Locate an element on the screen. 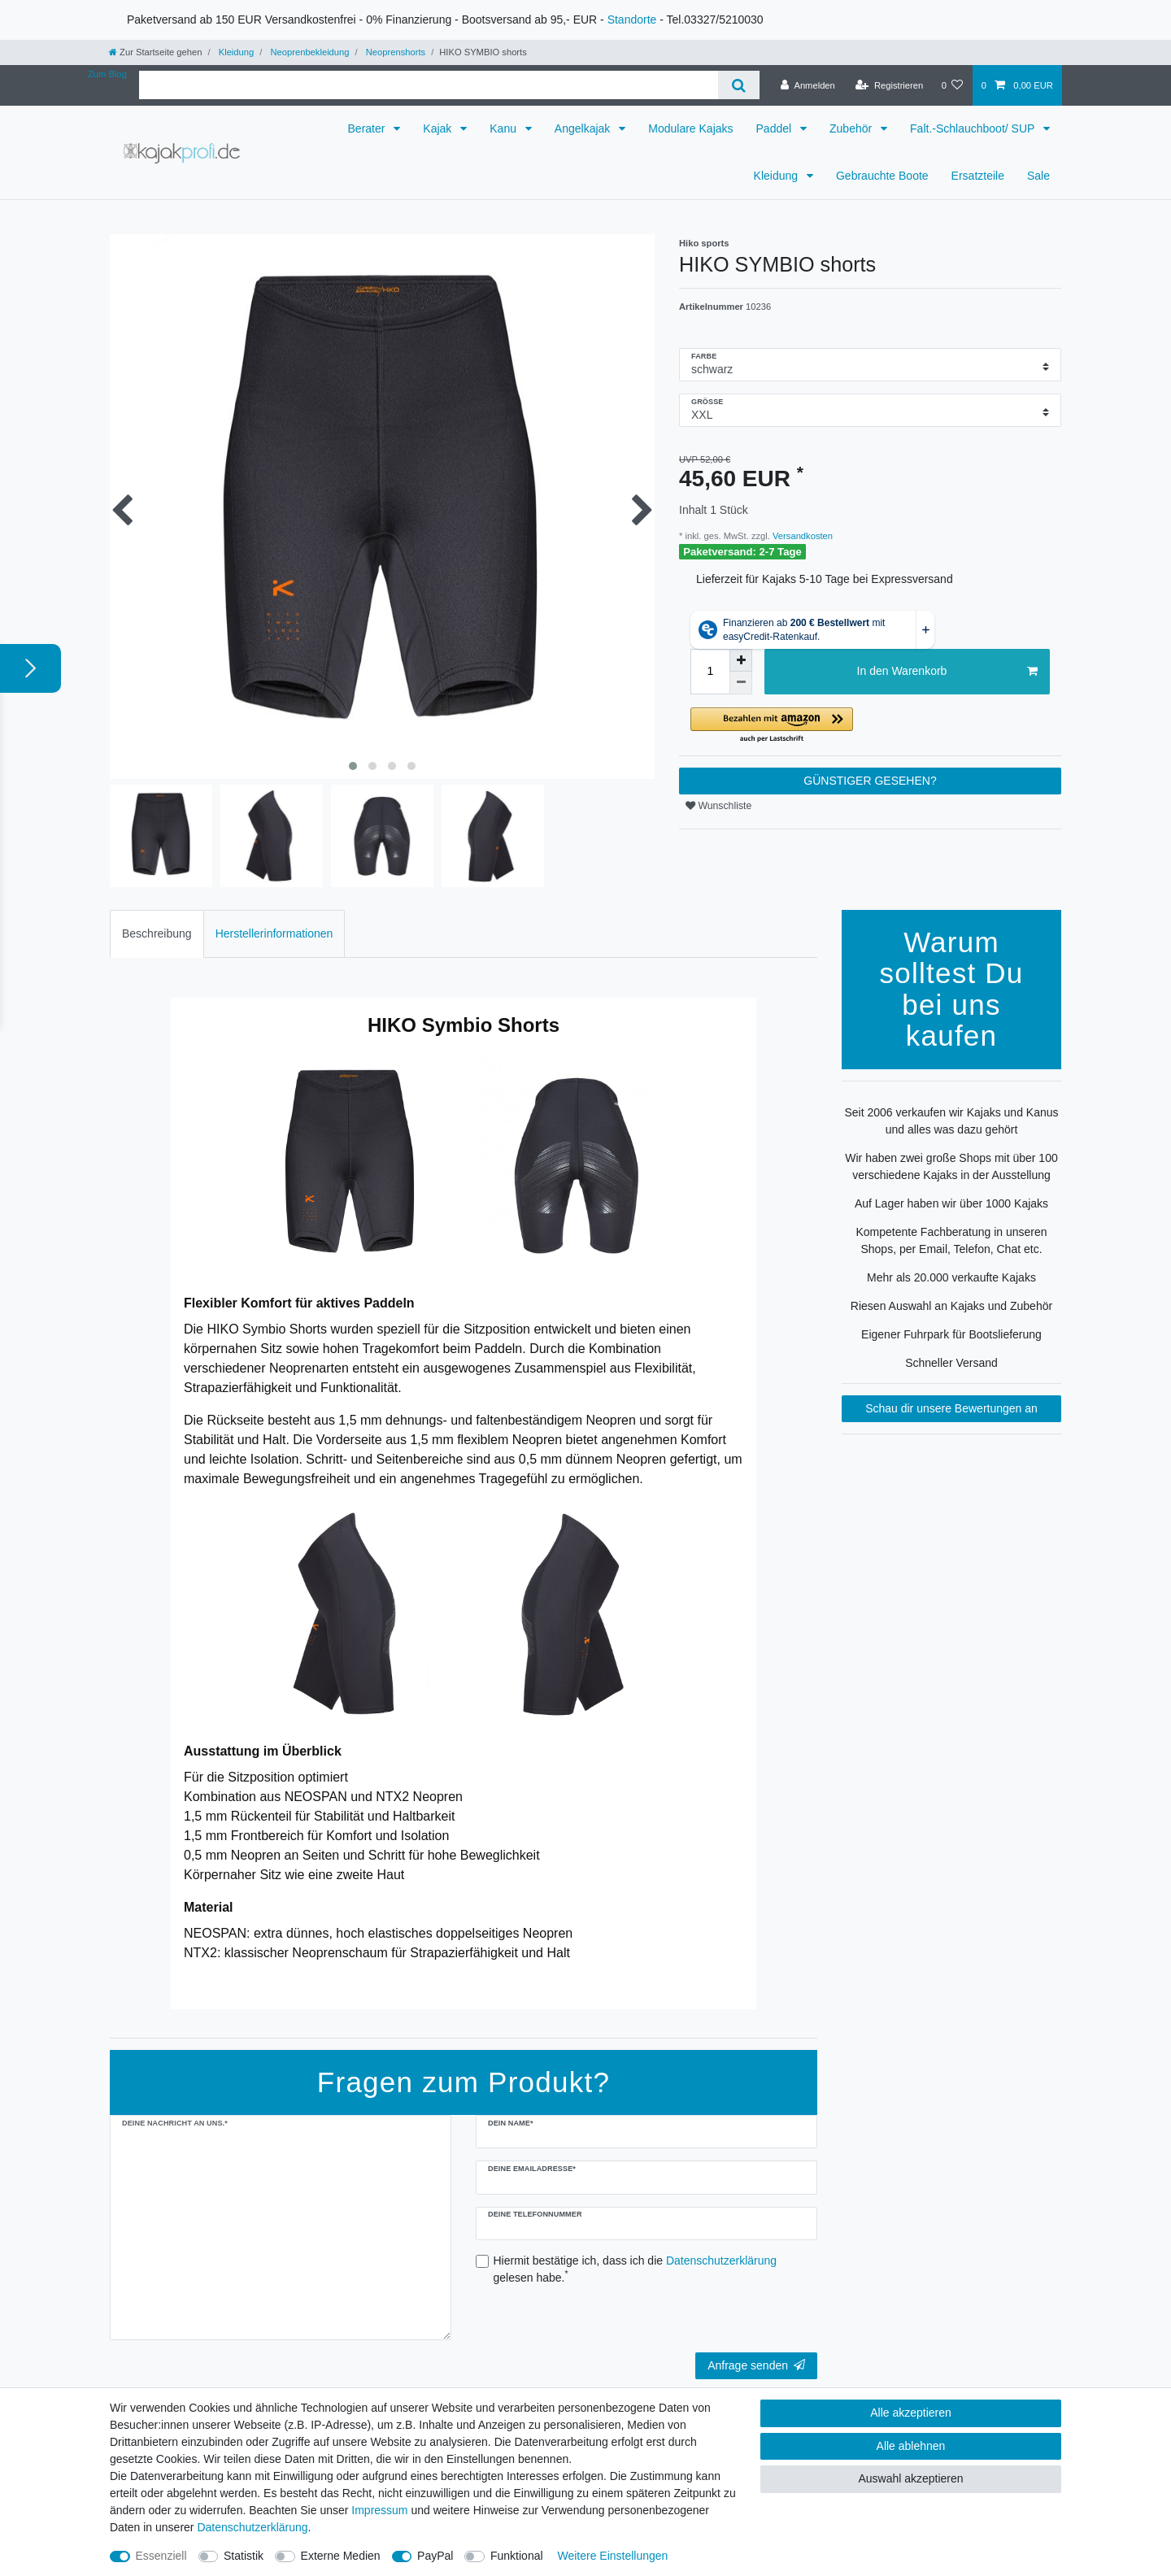 This screenshot has width=1171, height=2576. Kompetente Fachberatung in unseren Shops, per Email, Telefon, Chat etc. is located at coordinates (951, 1240).